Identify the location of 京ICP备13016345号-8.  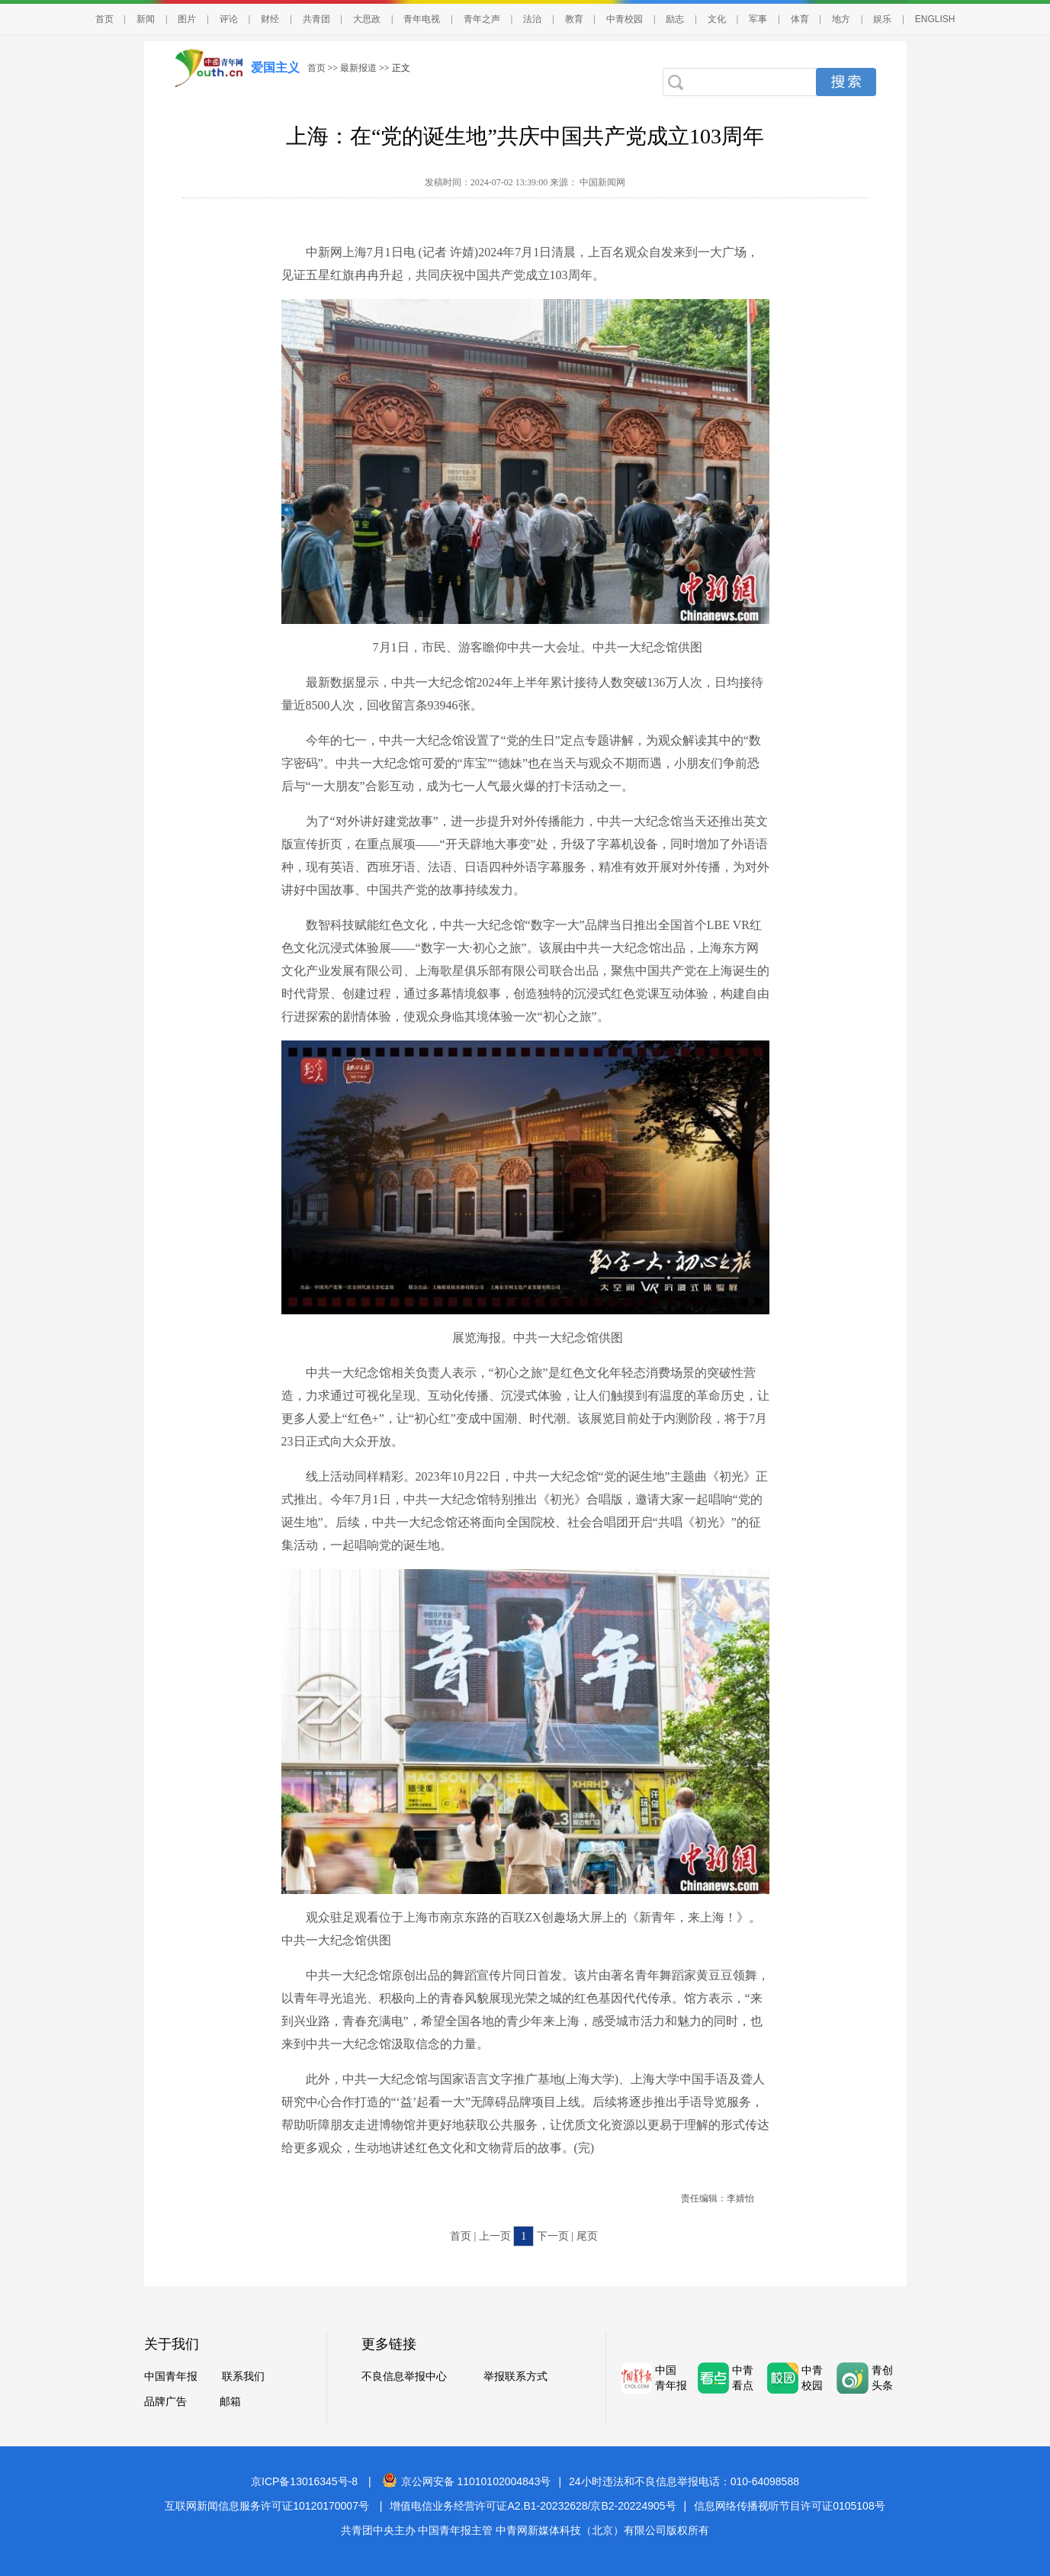
(304, 2481).